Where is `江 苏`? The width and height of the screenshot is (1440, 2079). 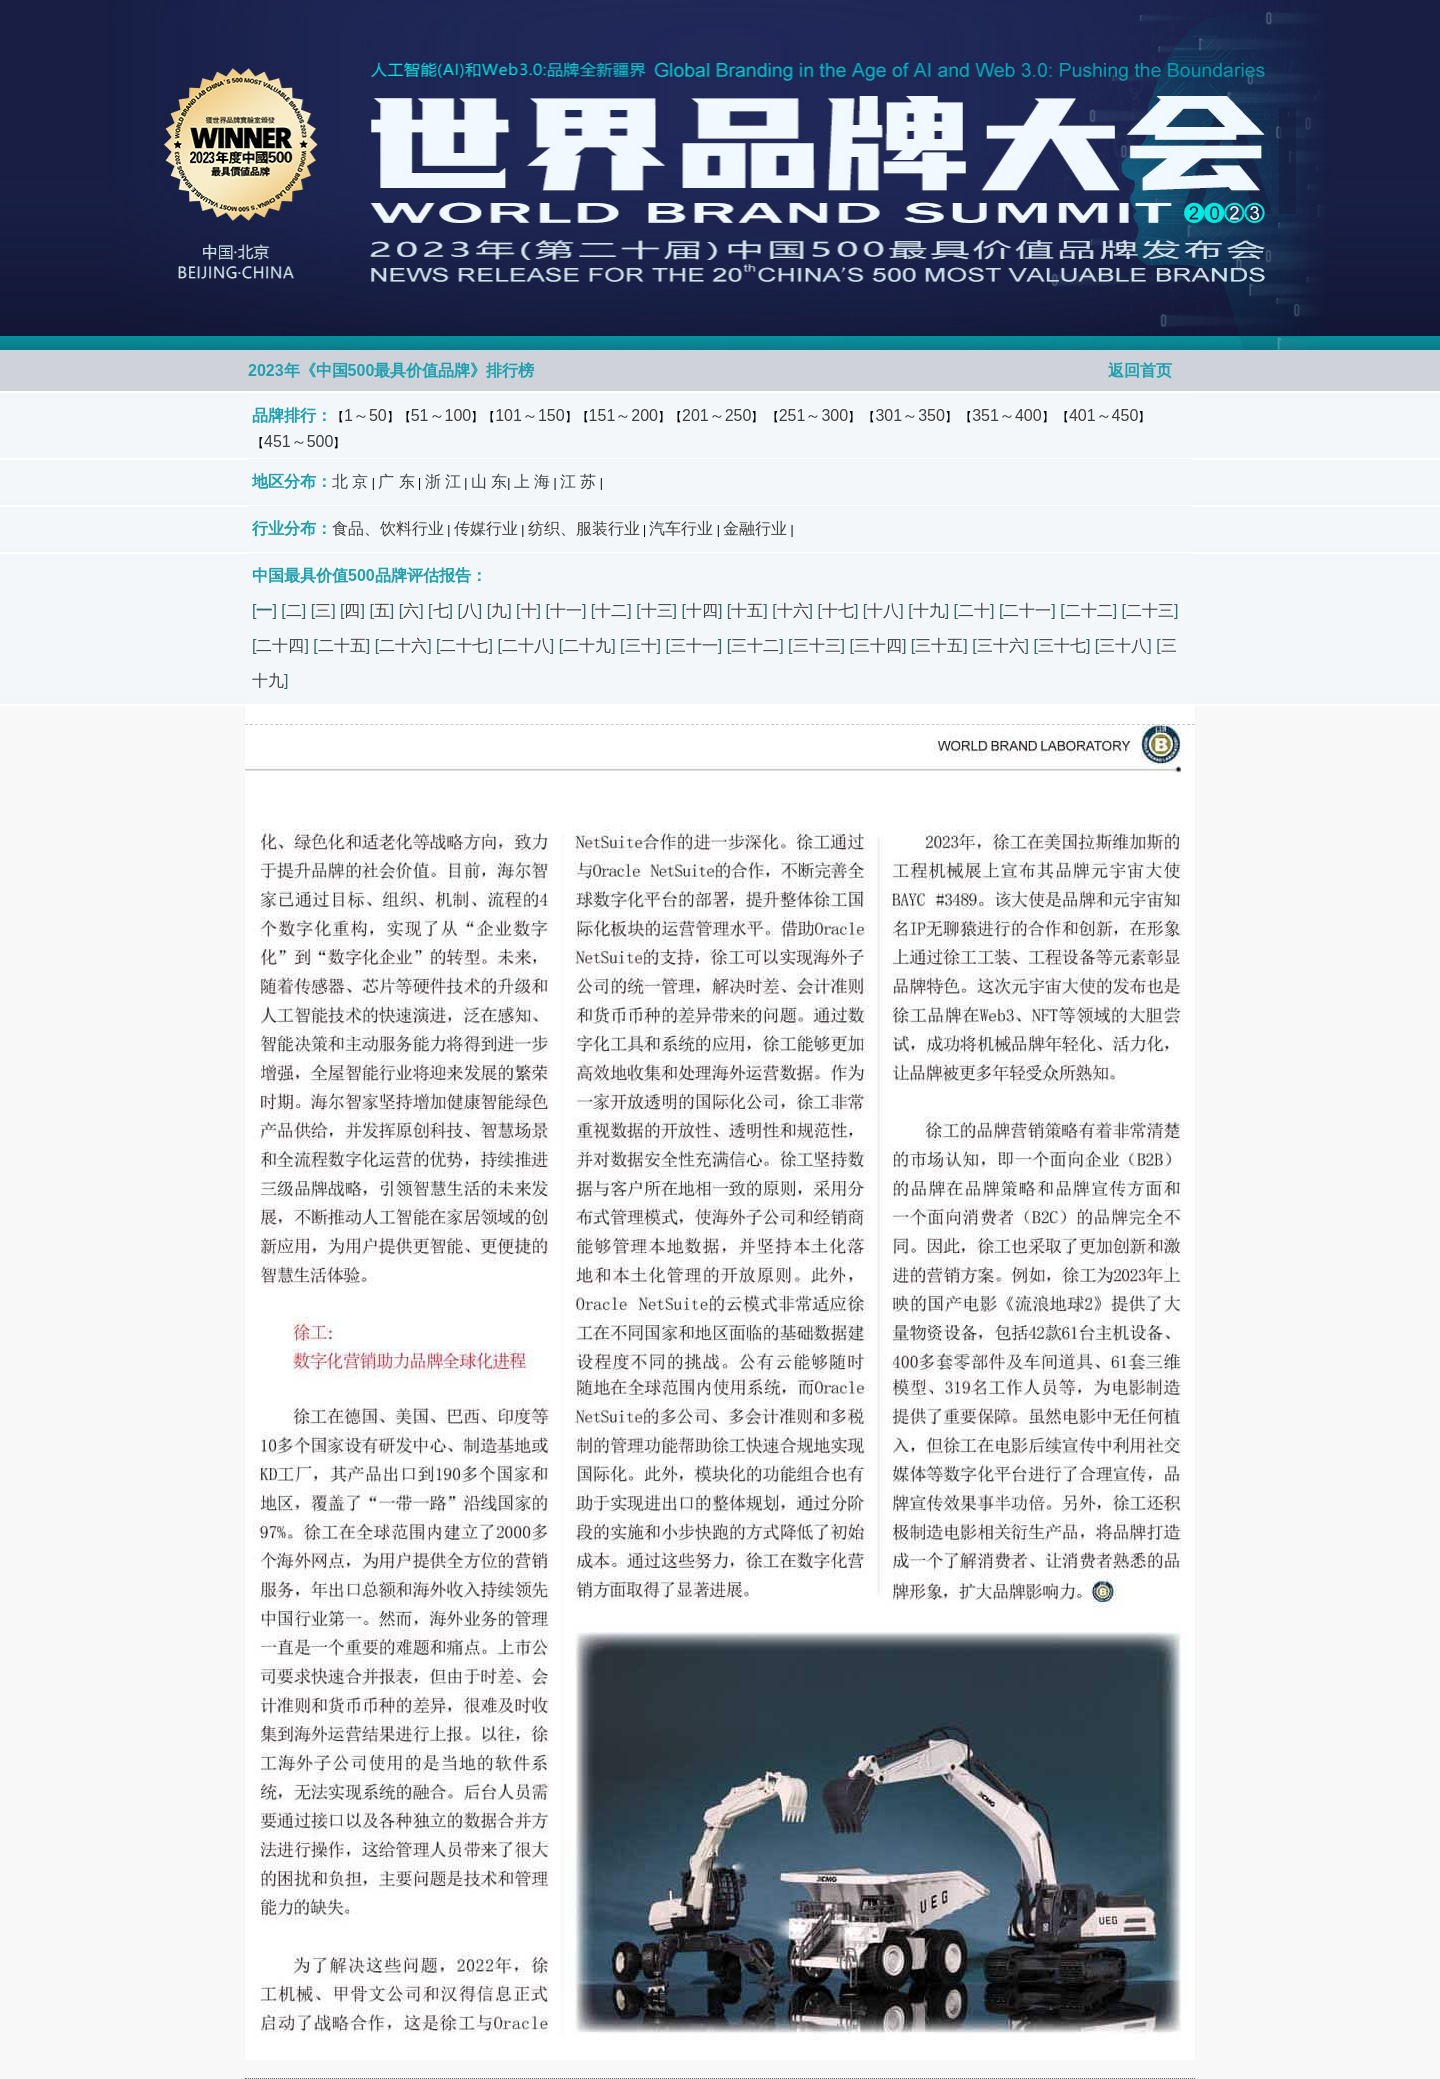 江 苏 is located at coordinates (578, 481).